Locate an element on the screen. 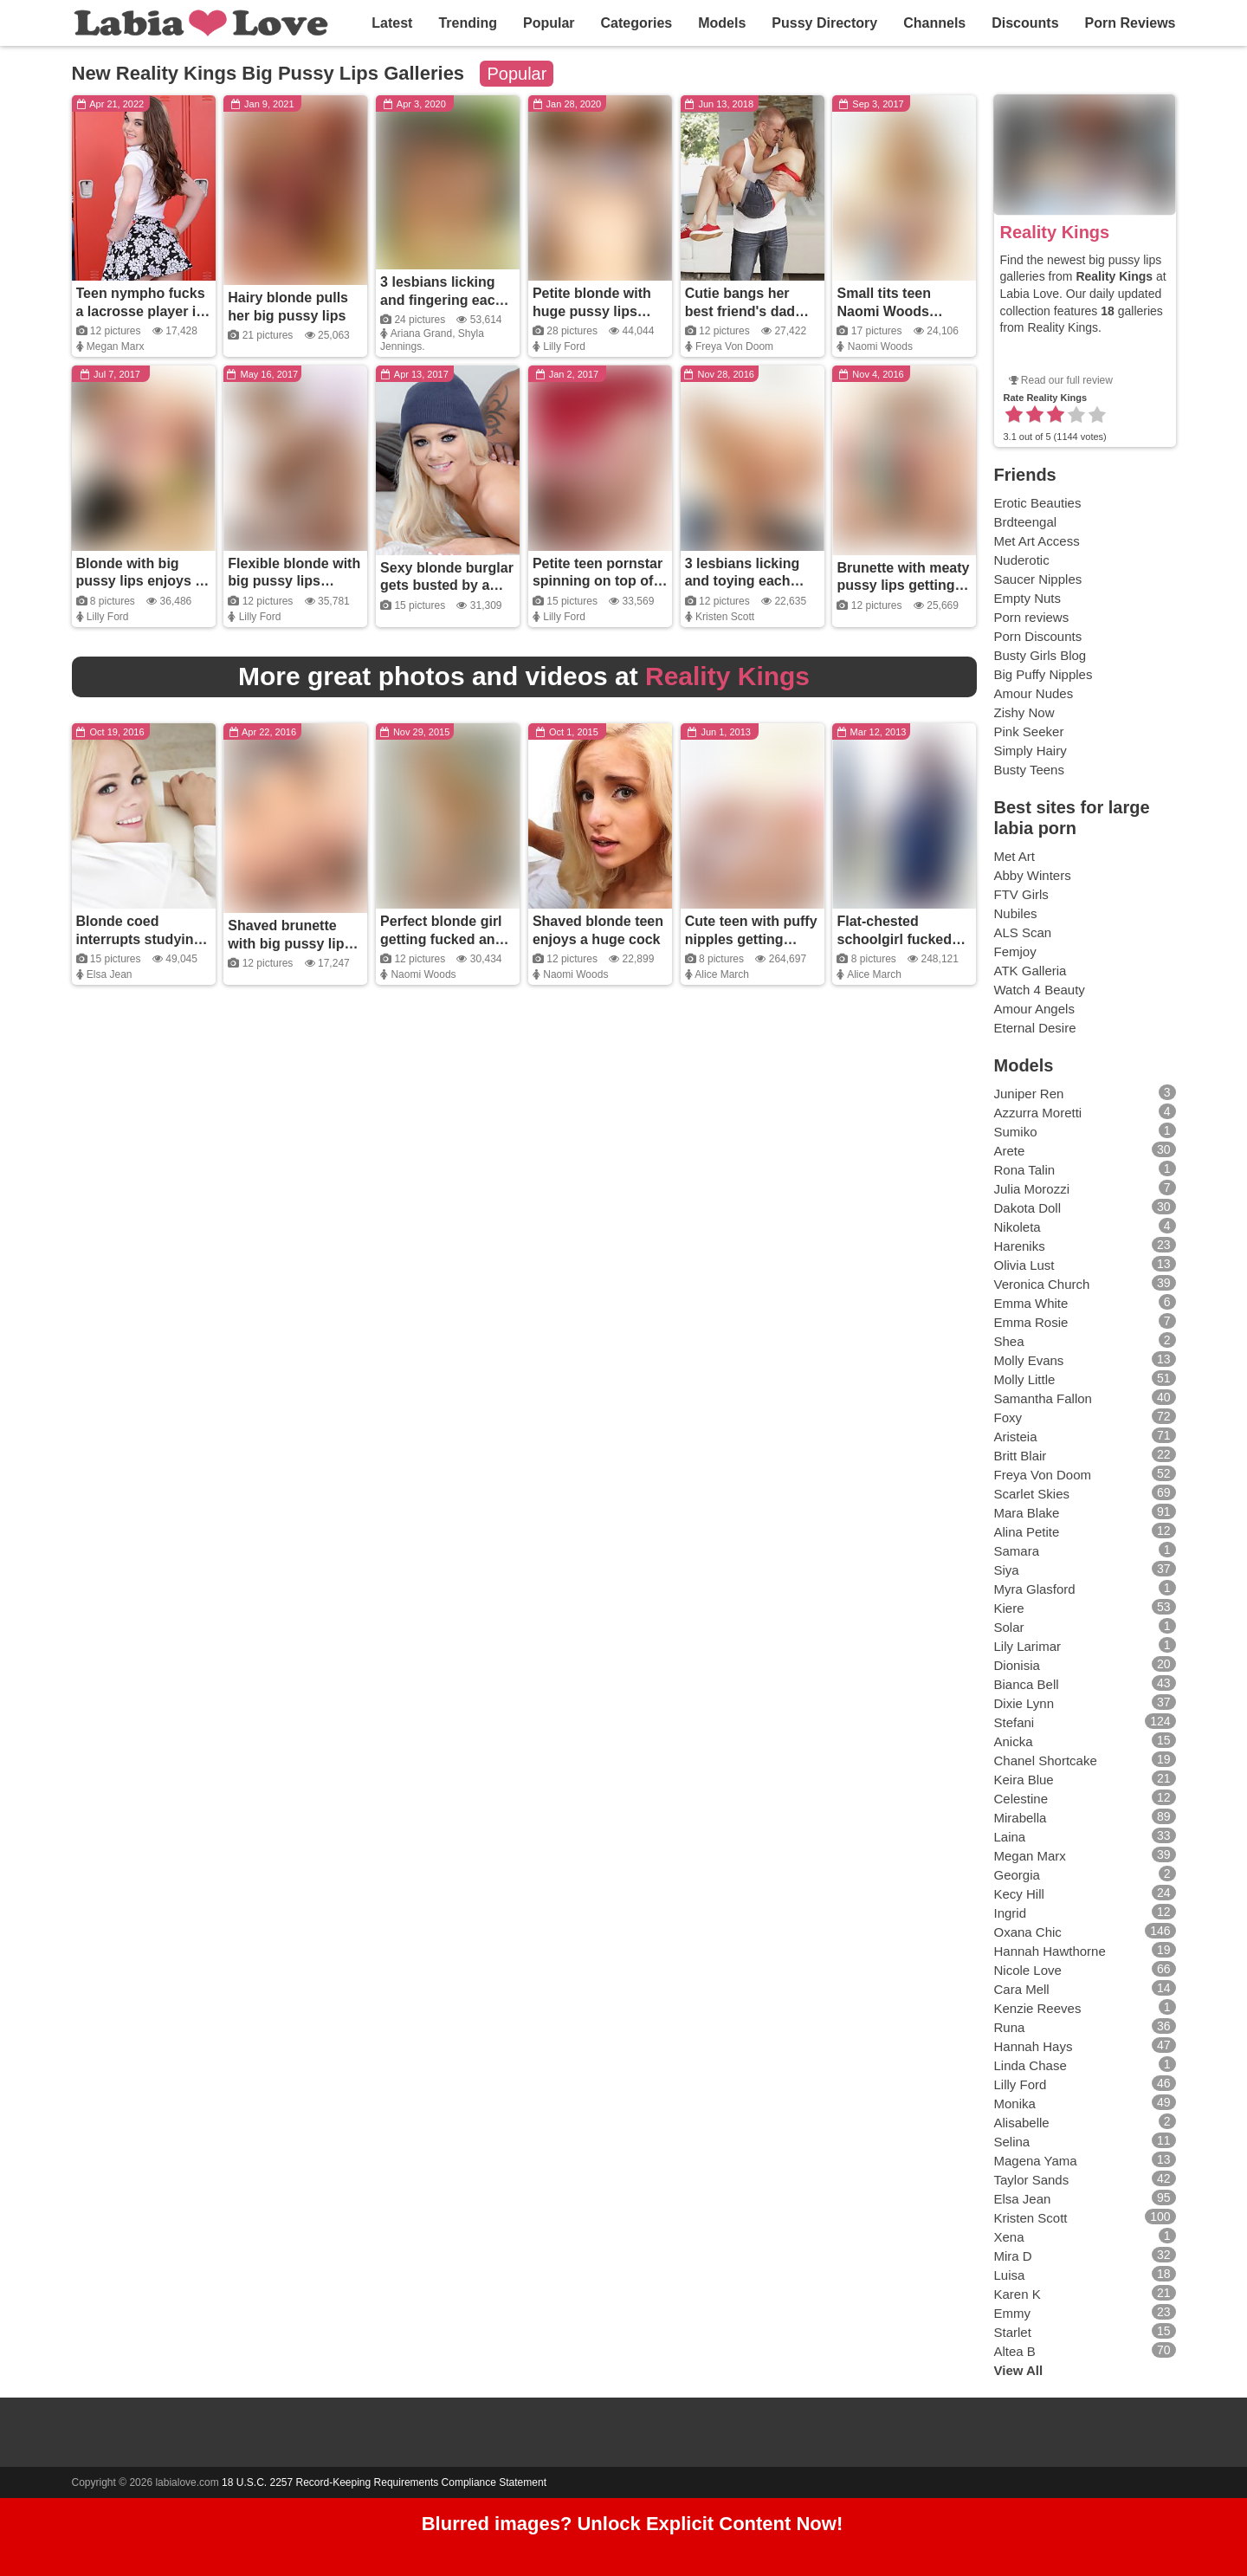  Hannah Hays is located at coordinates (1033, 2046).